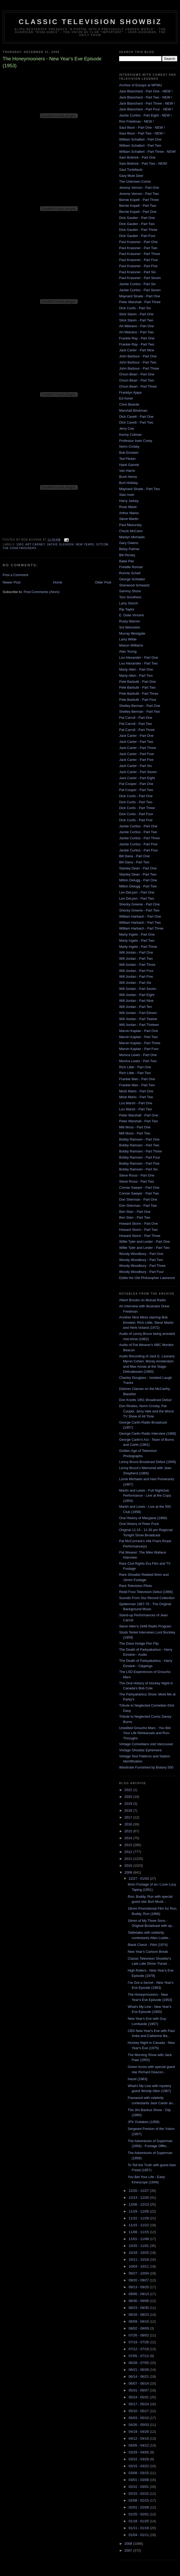 This screenshot has height=2576, width=180. I want to click on Eddie the Old Philosopher Lawrence, so click(147, 1278).